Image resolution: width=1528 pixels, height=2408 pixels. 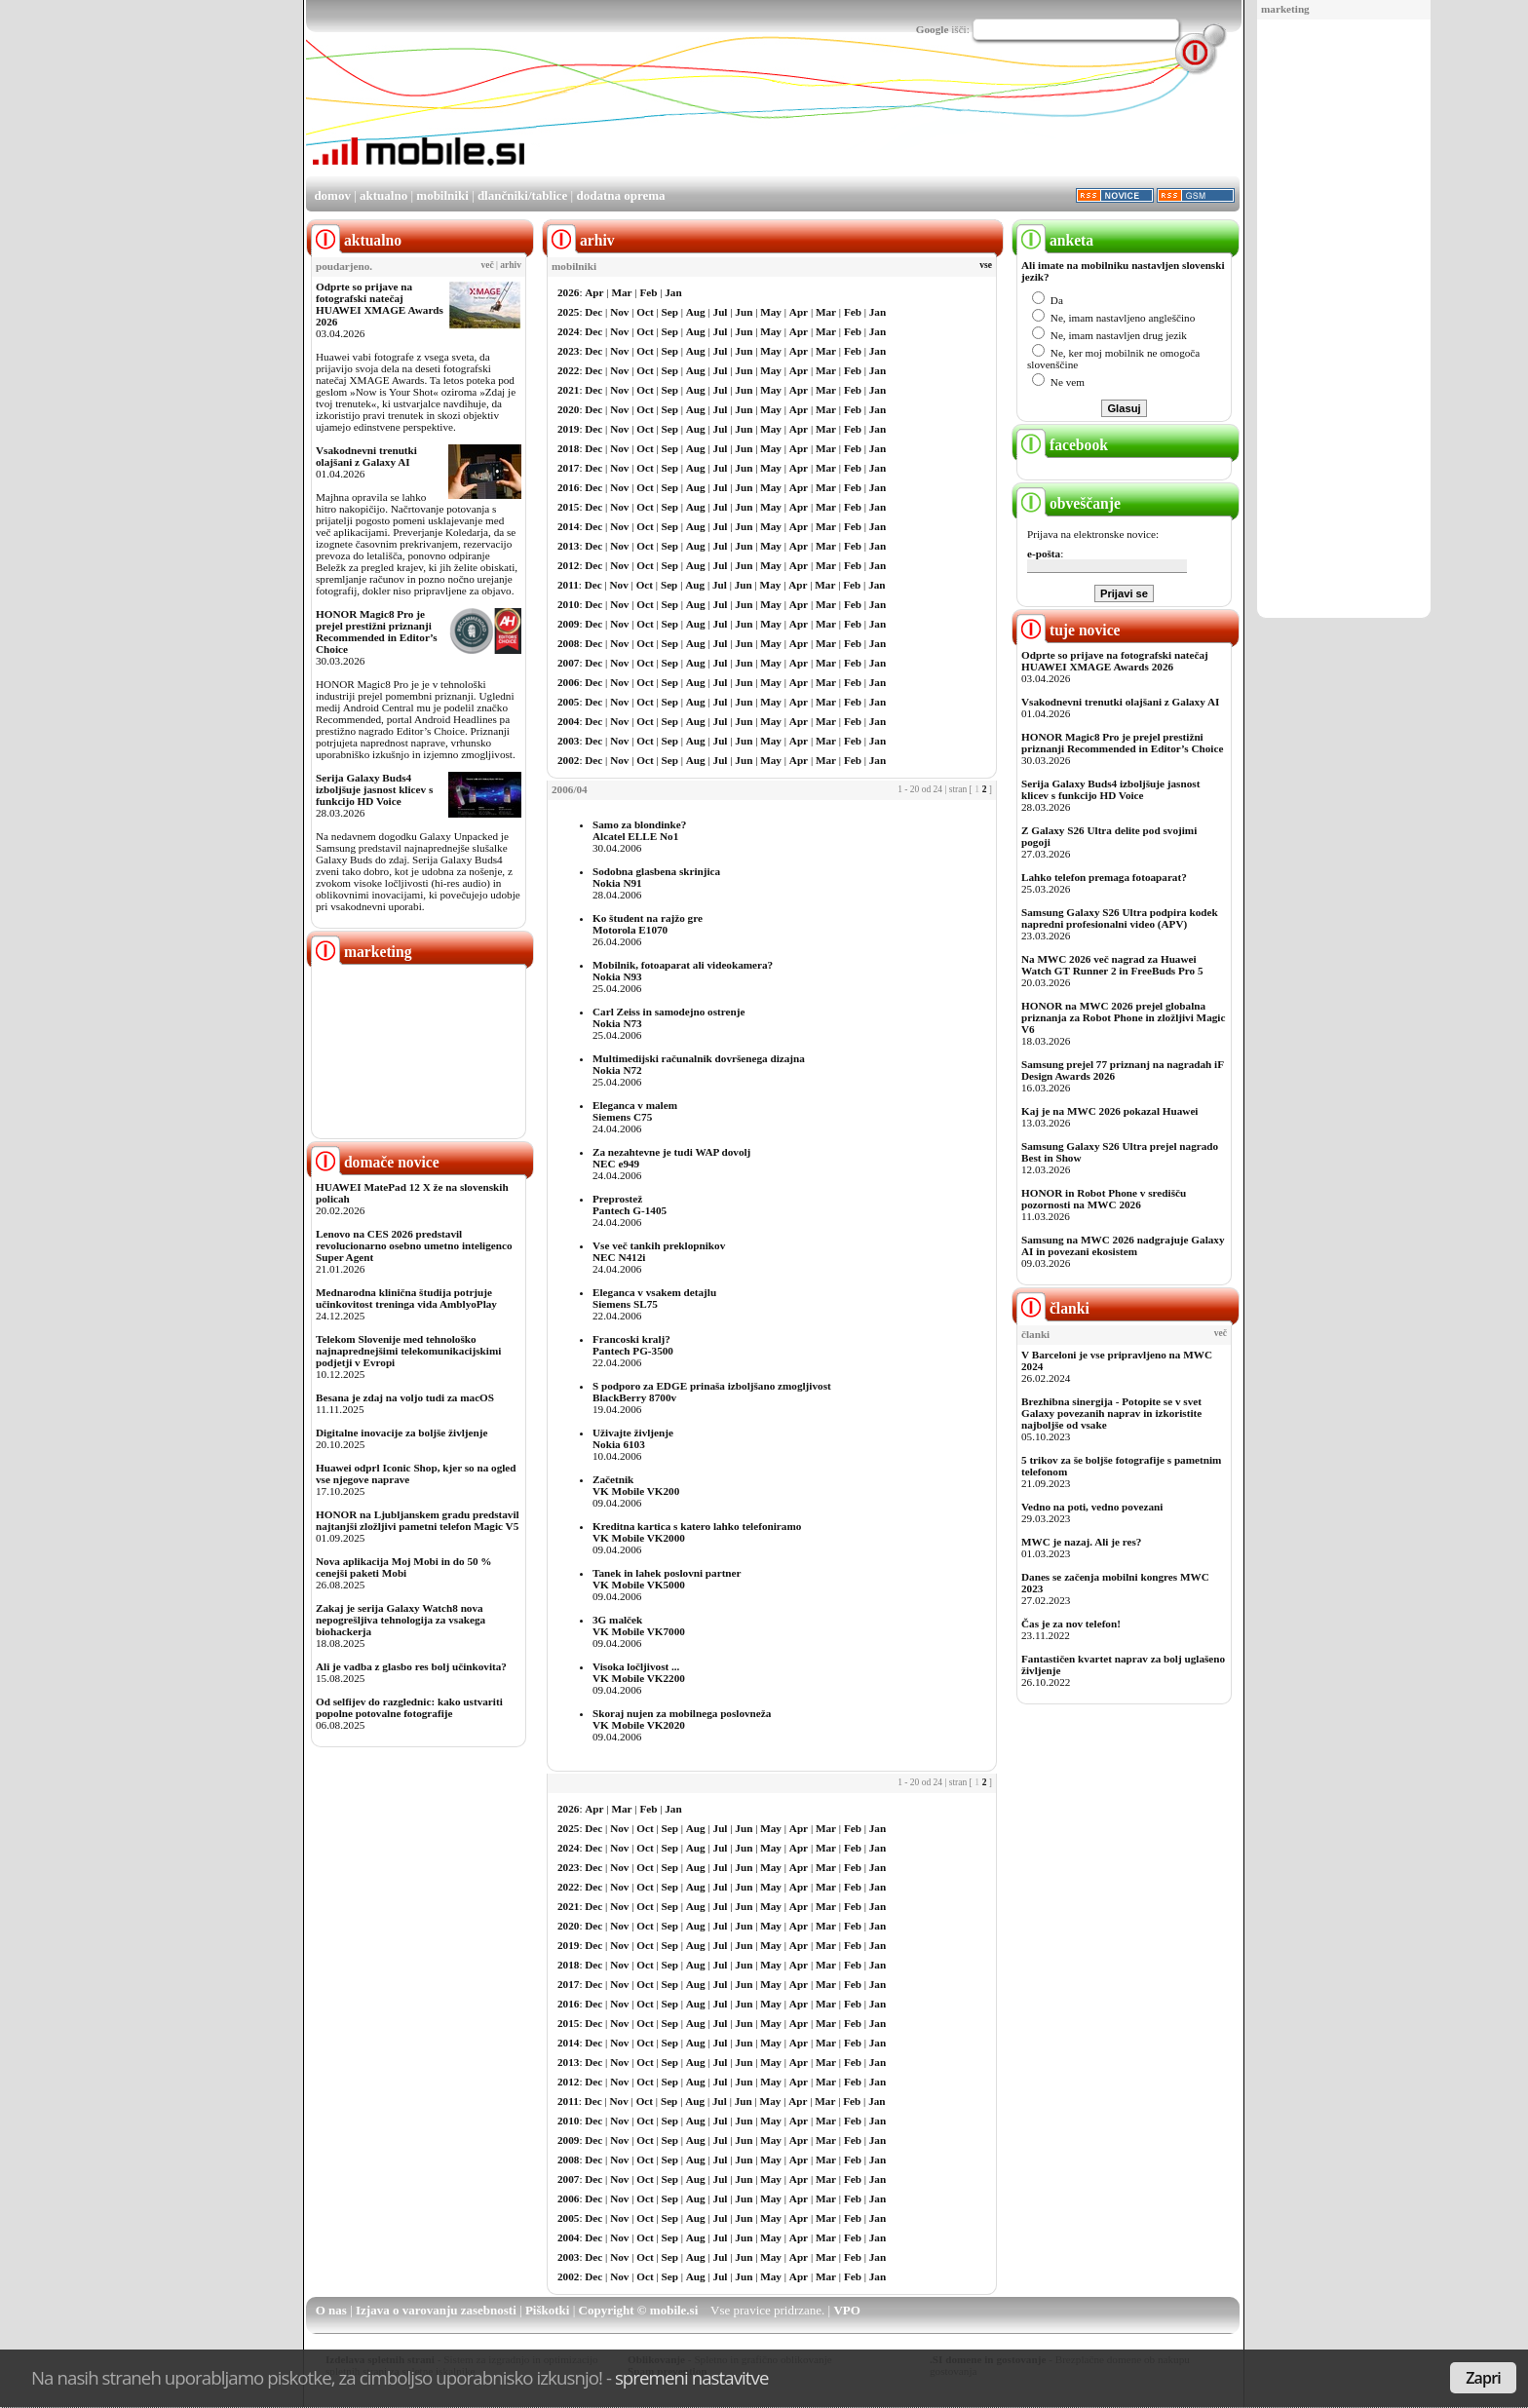 I want to click on dodatna oprema, so click(x=620, y=195).